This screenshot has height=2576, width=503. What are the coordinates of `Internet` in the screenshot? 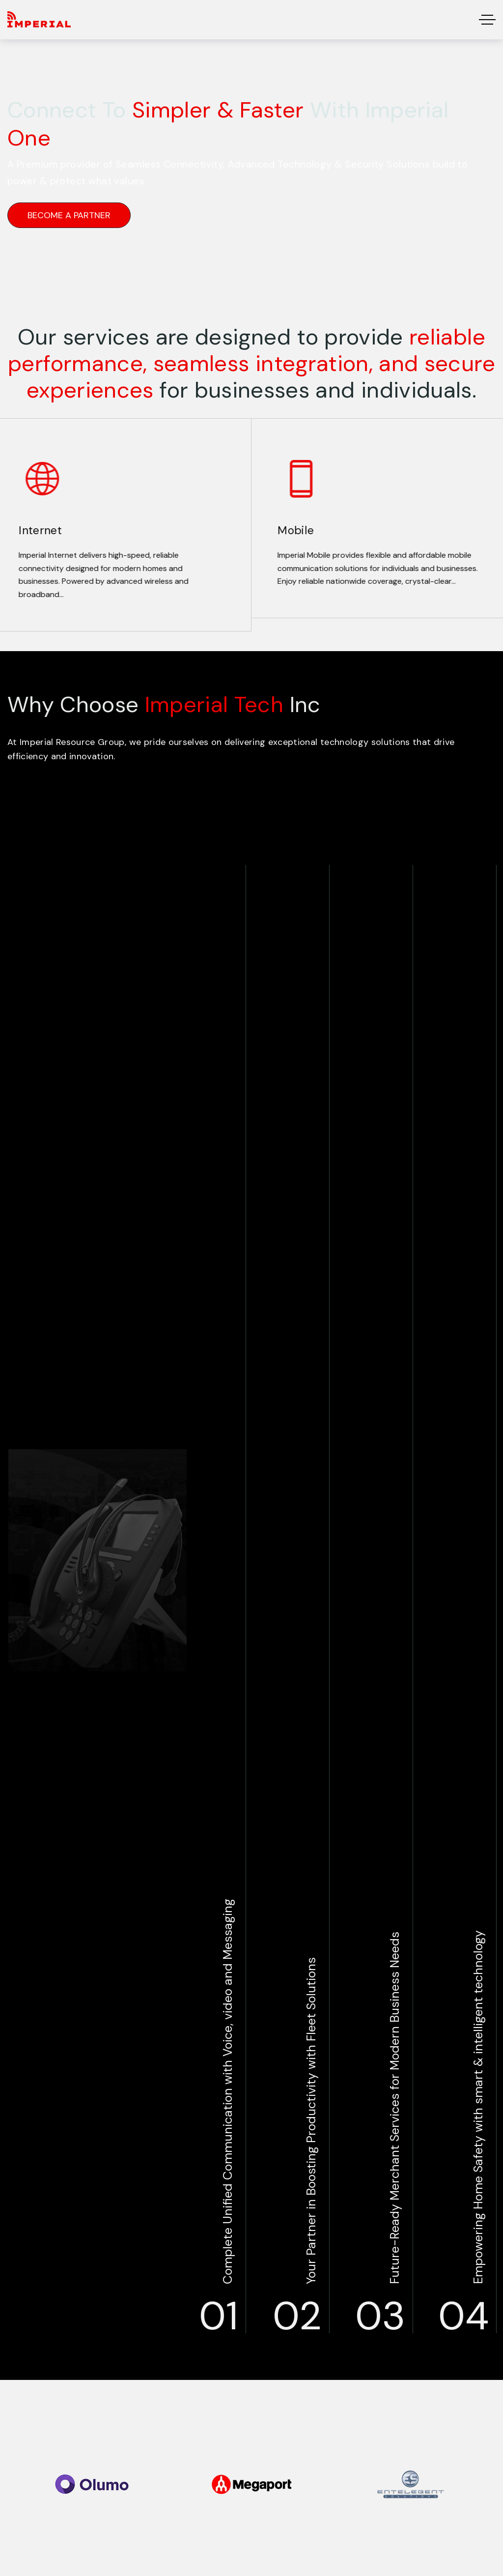 It's located at (32, 530).